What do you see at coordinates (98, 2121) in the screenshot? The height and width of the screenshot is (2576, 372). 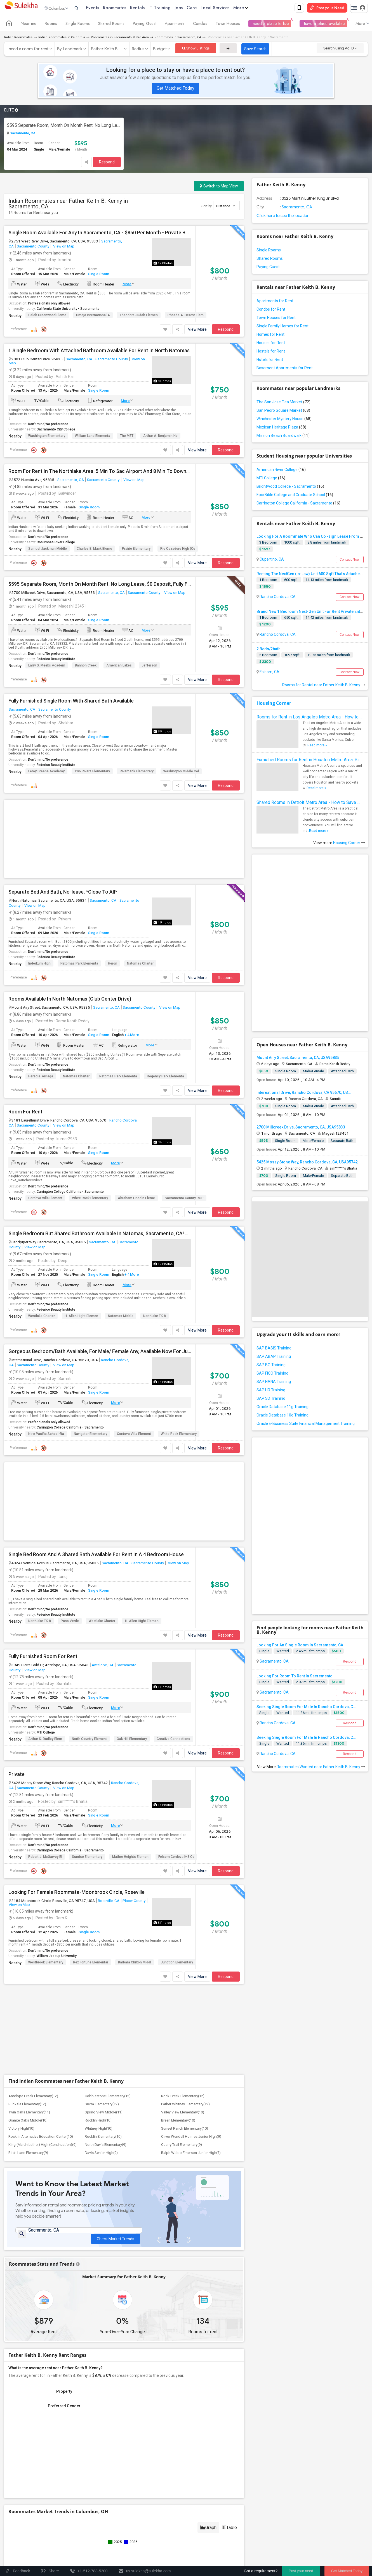 I see `Rocklin High(10)` at bounding box center [98, 2121].